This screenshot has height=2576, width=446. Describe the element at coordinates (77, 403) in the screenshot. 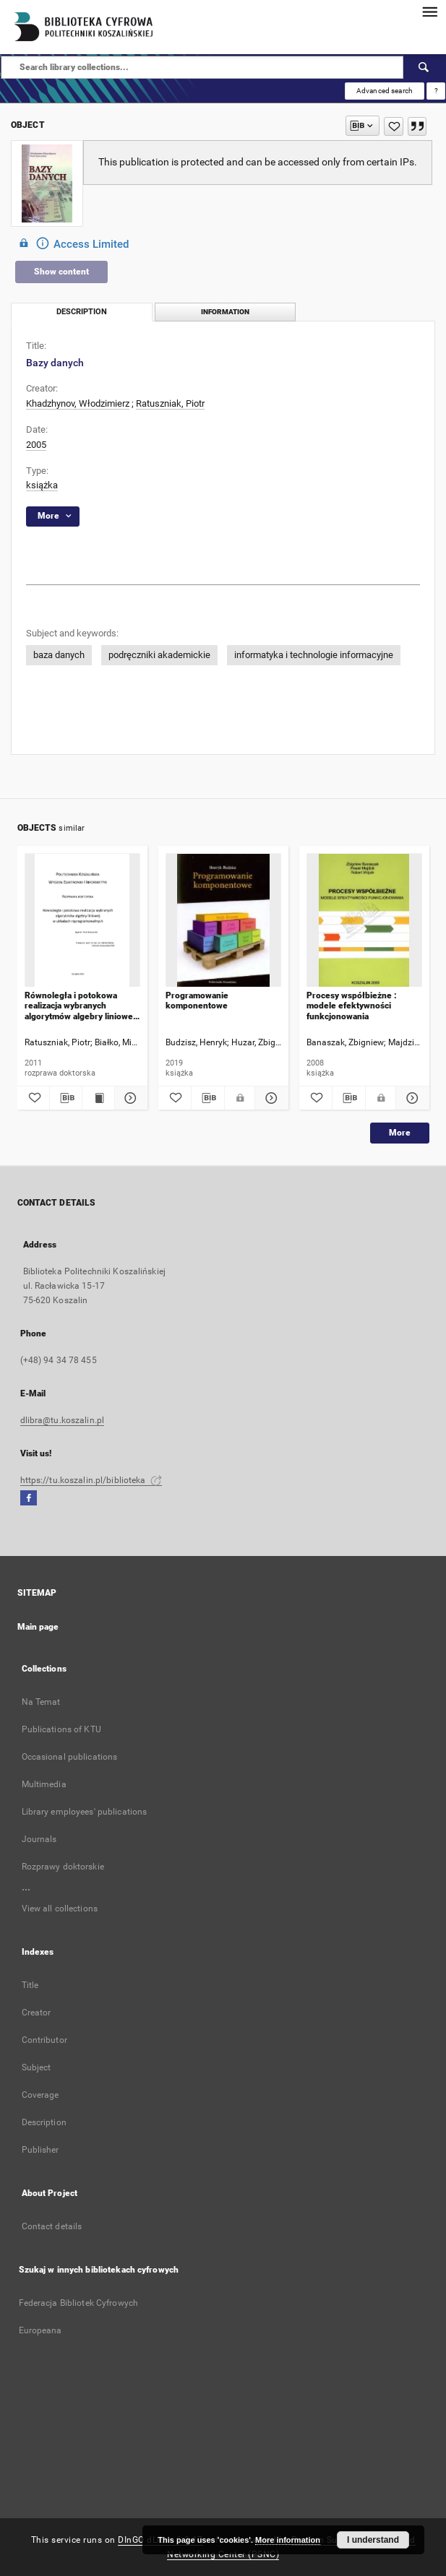

I see `Khadzhynov, Włodzimierz` at that location.